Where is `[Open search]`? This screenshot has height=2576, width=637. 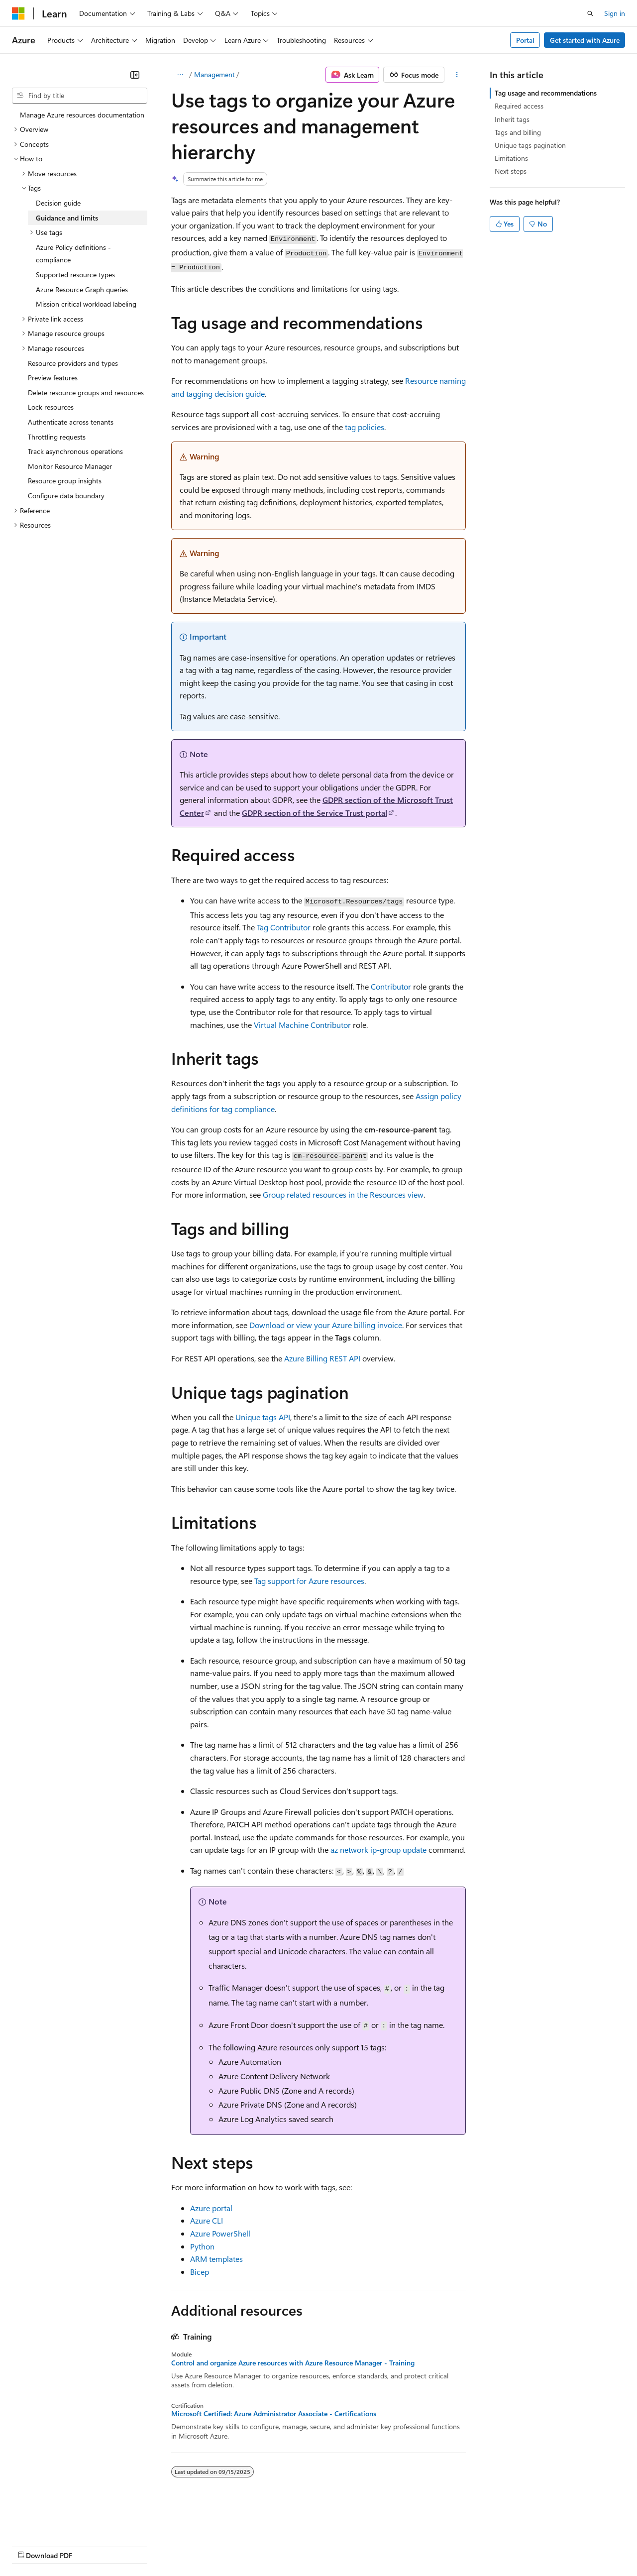 [Open search] is located at coordinates (590, 13).